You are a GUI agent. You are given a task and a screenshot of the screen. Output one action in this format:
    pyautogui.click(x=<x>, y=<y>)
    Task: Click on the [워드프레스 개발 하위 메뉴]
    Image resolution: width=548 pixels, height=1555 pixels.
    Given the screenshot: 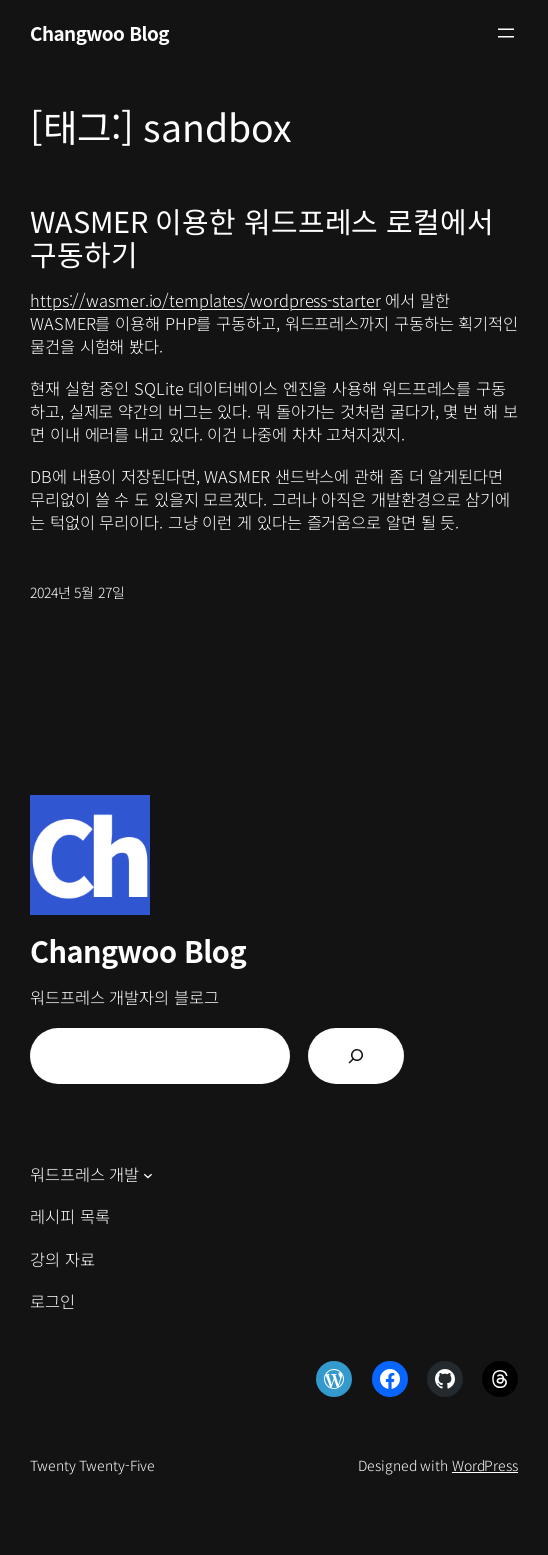 What is the action you would take?
    pyautogui.click(x=148, y=1175)
    